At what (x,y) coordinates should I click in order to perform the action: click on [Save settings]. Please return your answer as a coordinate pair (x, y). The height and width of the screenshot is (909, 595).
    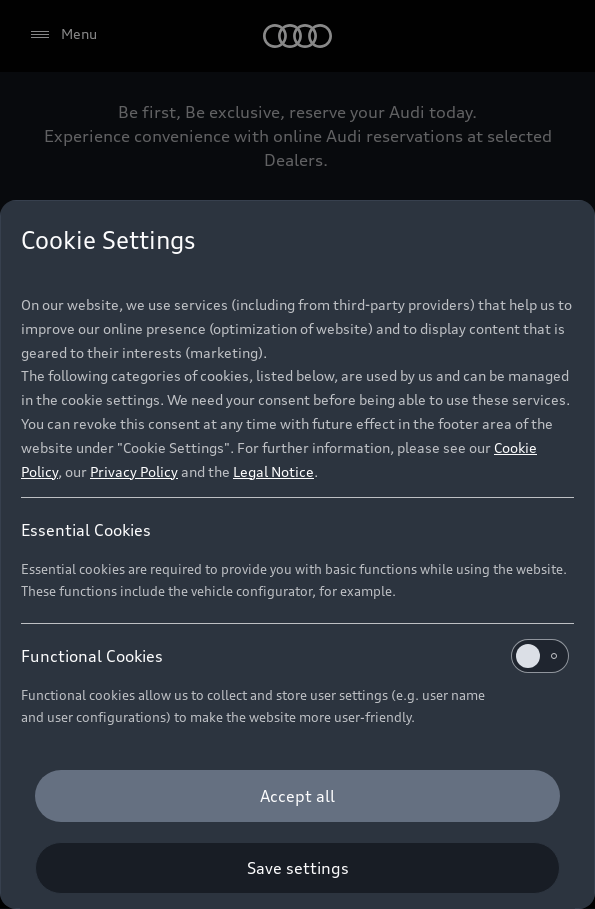
    Looking at the image, I should click on (297, 868).